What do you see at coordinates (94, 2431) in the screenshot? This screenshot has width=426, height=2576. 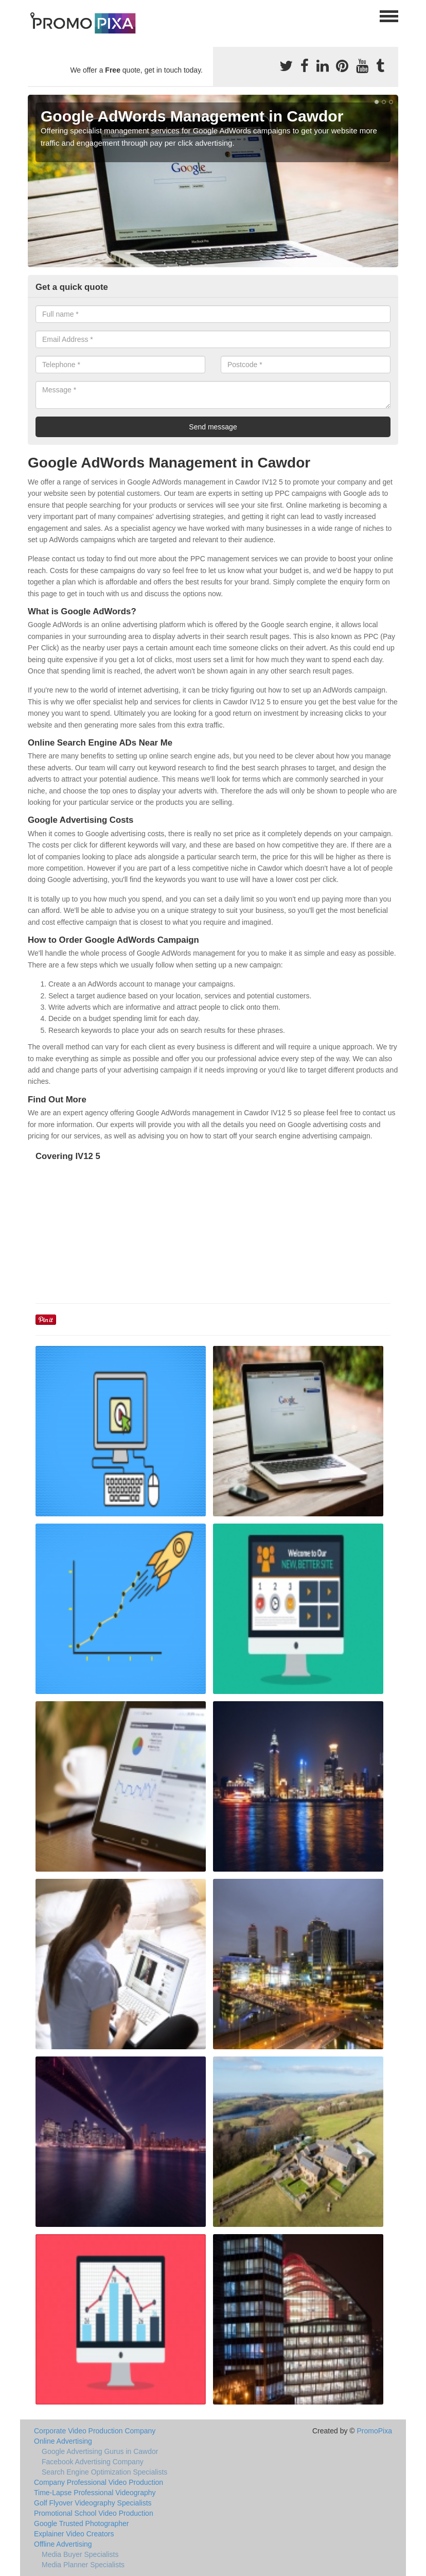 I see `Corporate Video Production Company` at bounding box center [94, 2431].